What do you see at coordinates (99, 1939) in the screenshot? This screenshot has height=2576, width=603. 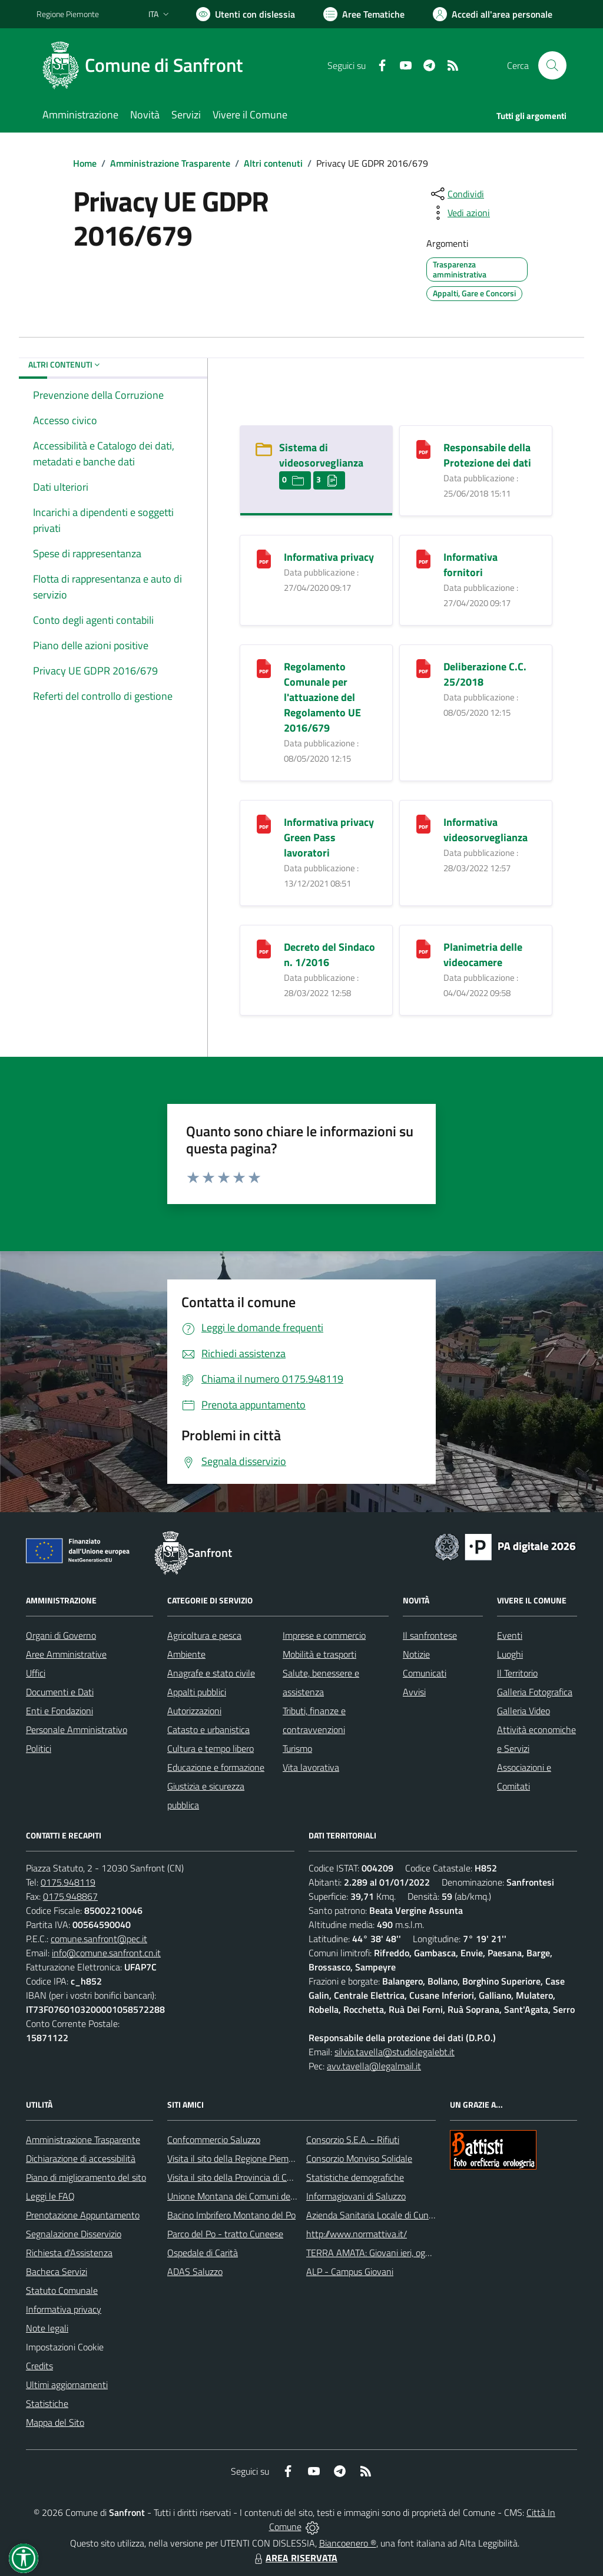 I see `comune.sanfront@pec.it` at bounding box center [99, 1939].